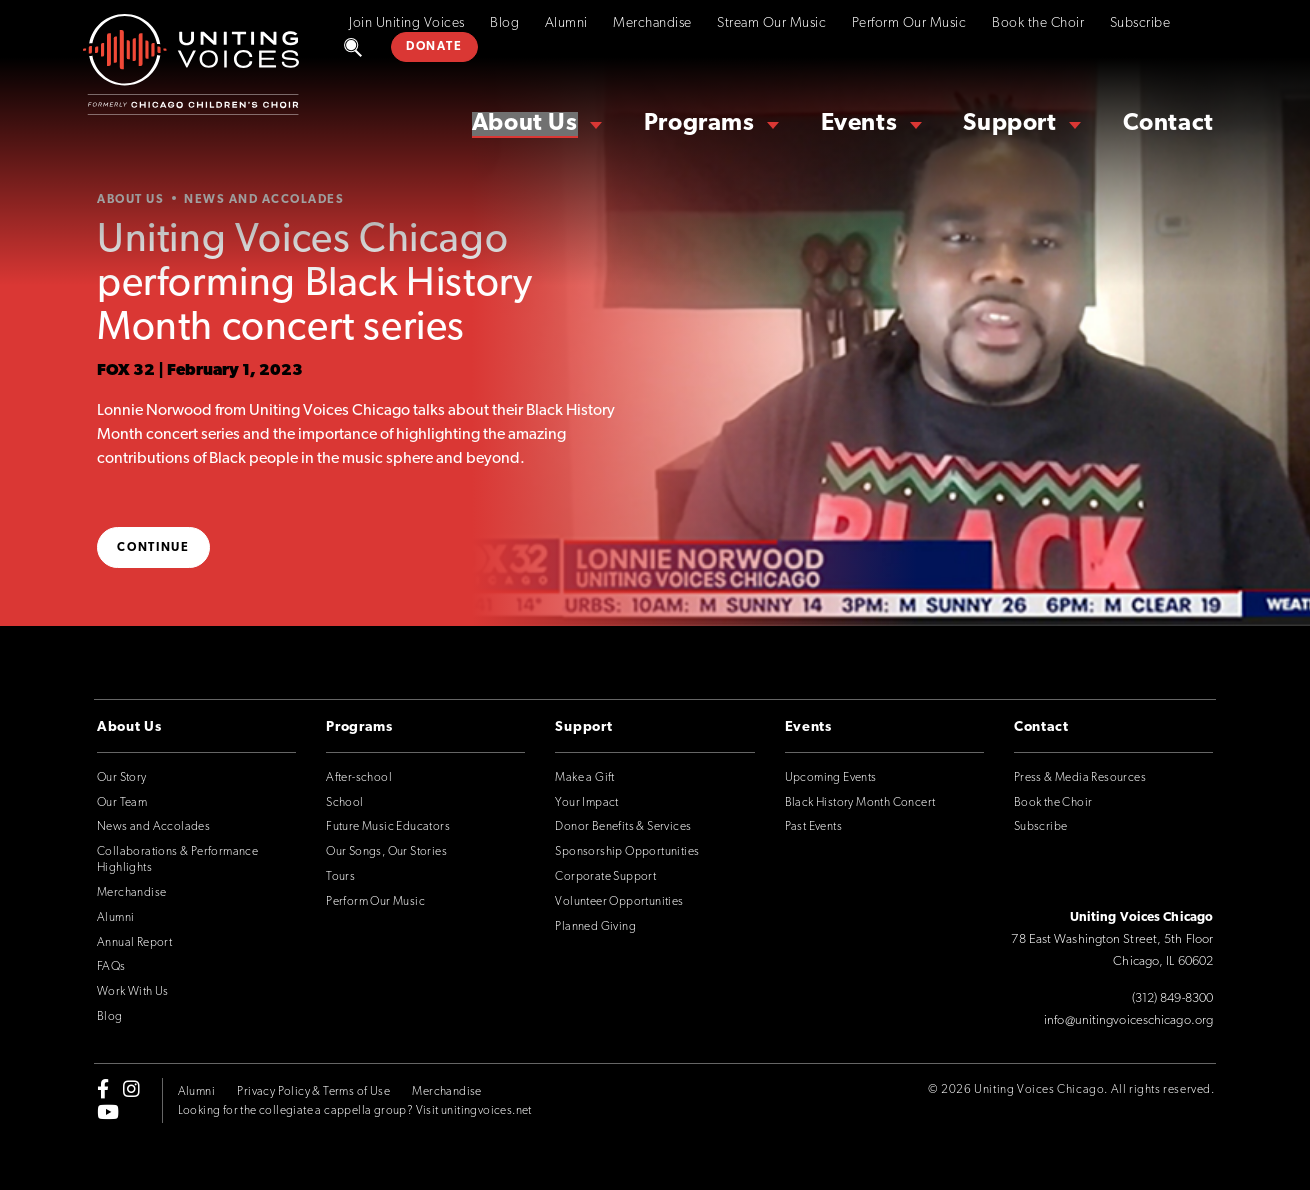 The height and width of the screenshot is (1190, 1310). Describe the element at coordinates (605, 877) in the screenshot. I see `Corporate Support` at that location.